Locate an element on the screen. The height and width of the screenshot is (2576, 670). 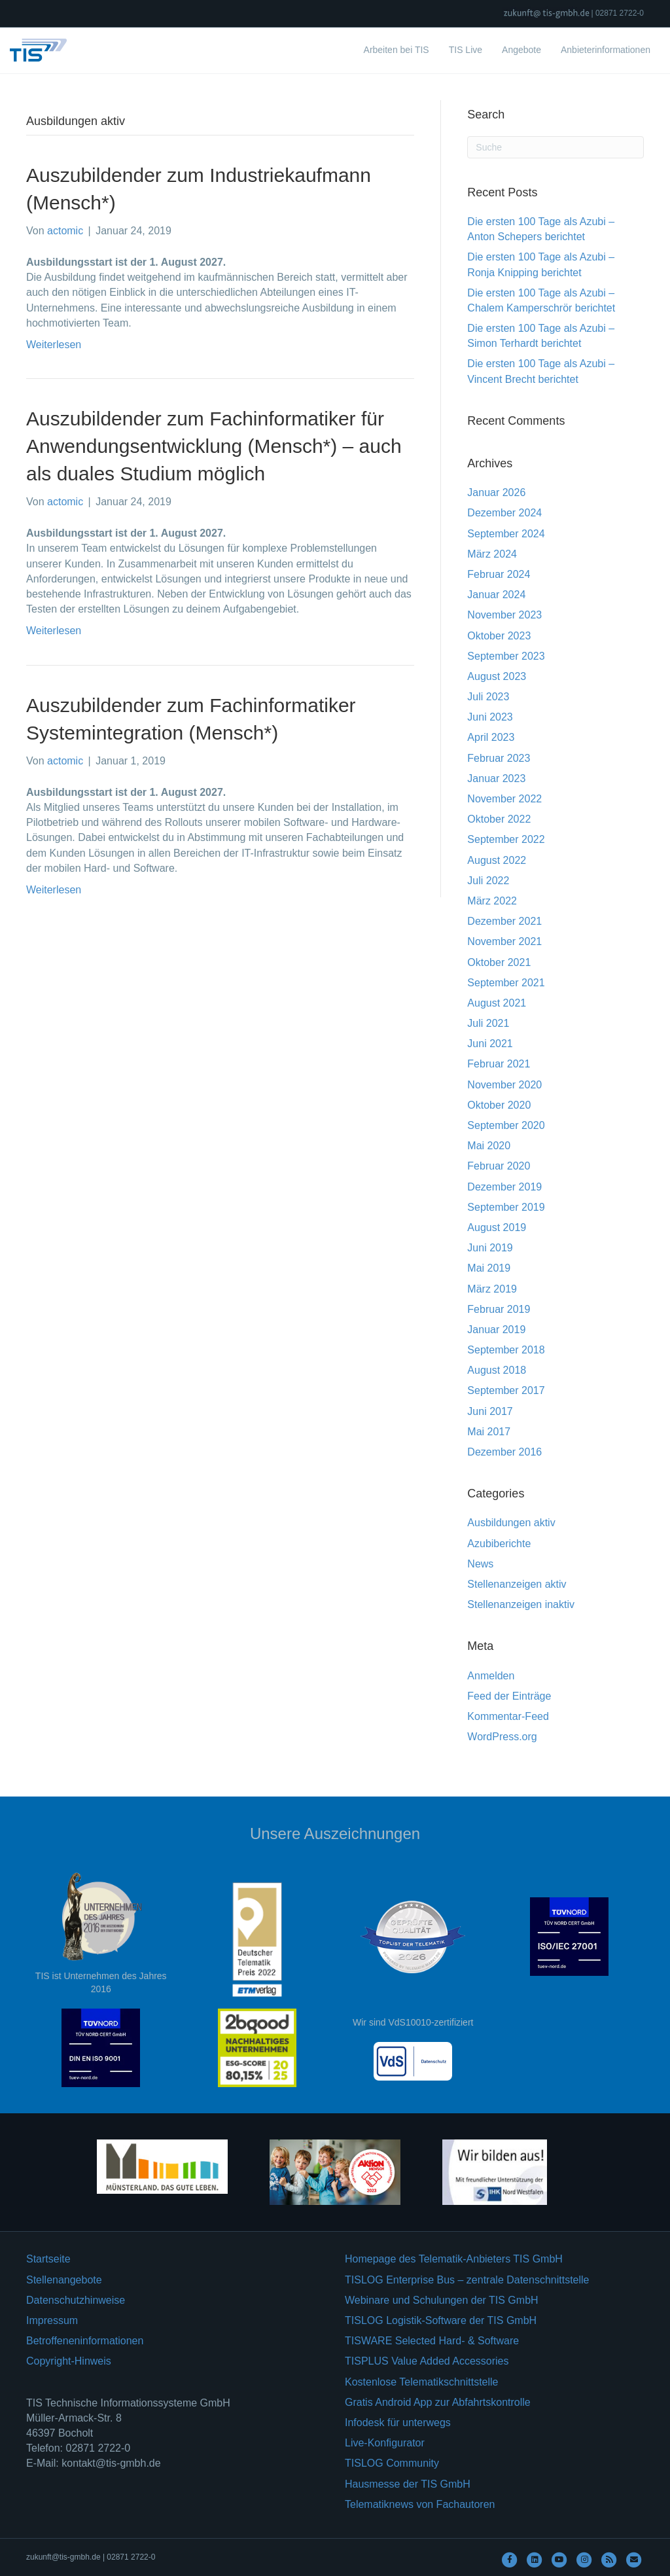
September 2022 is located at coordinates (505, 839).